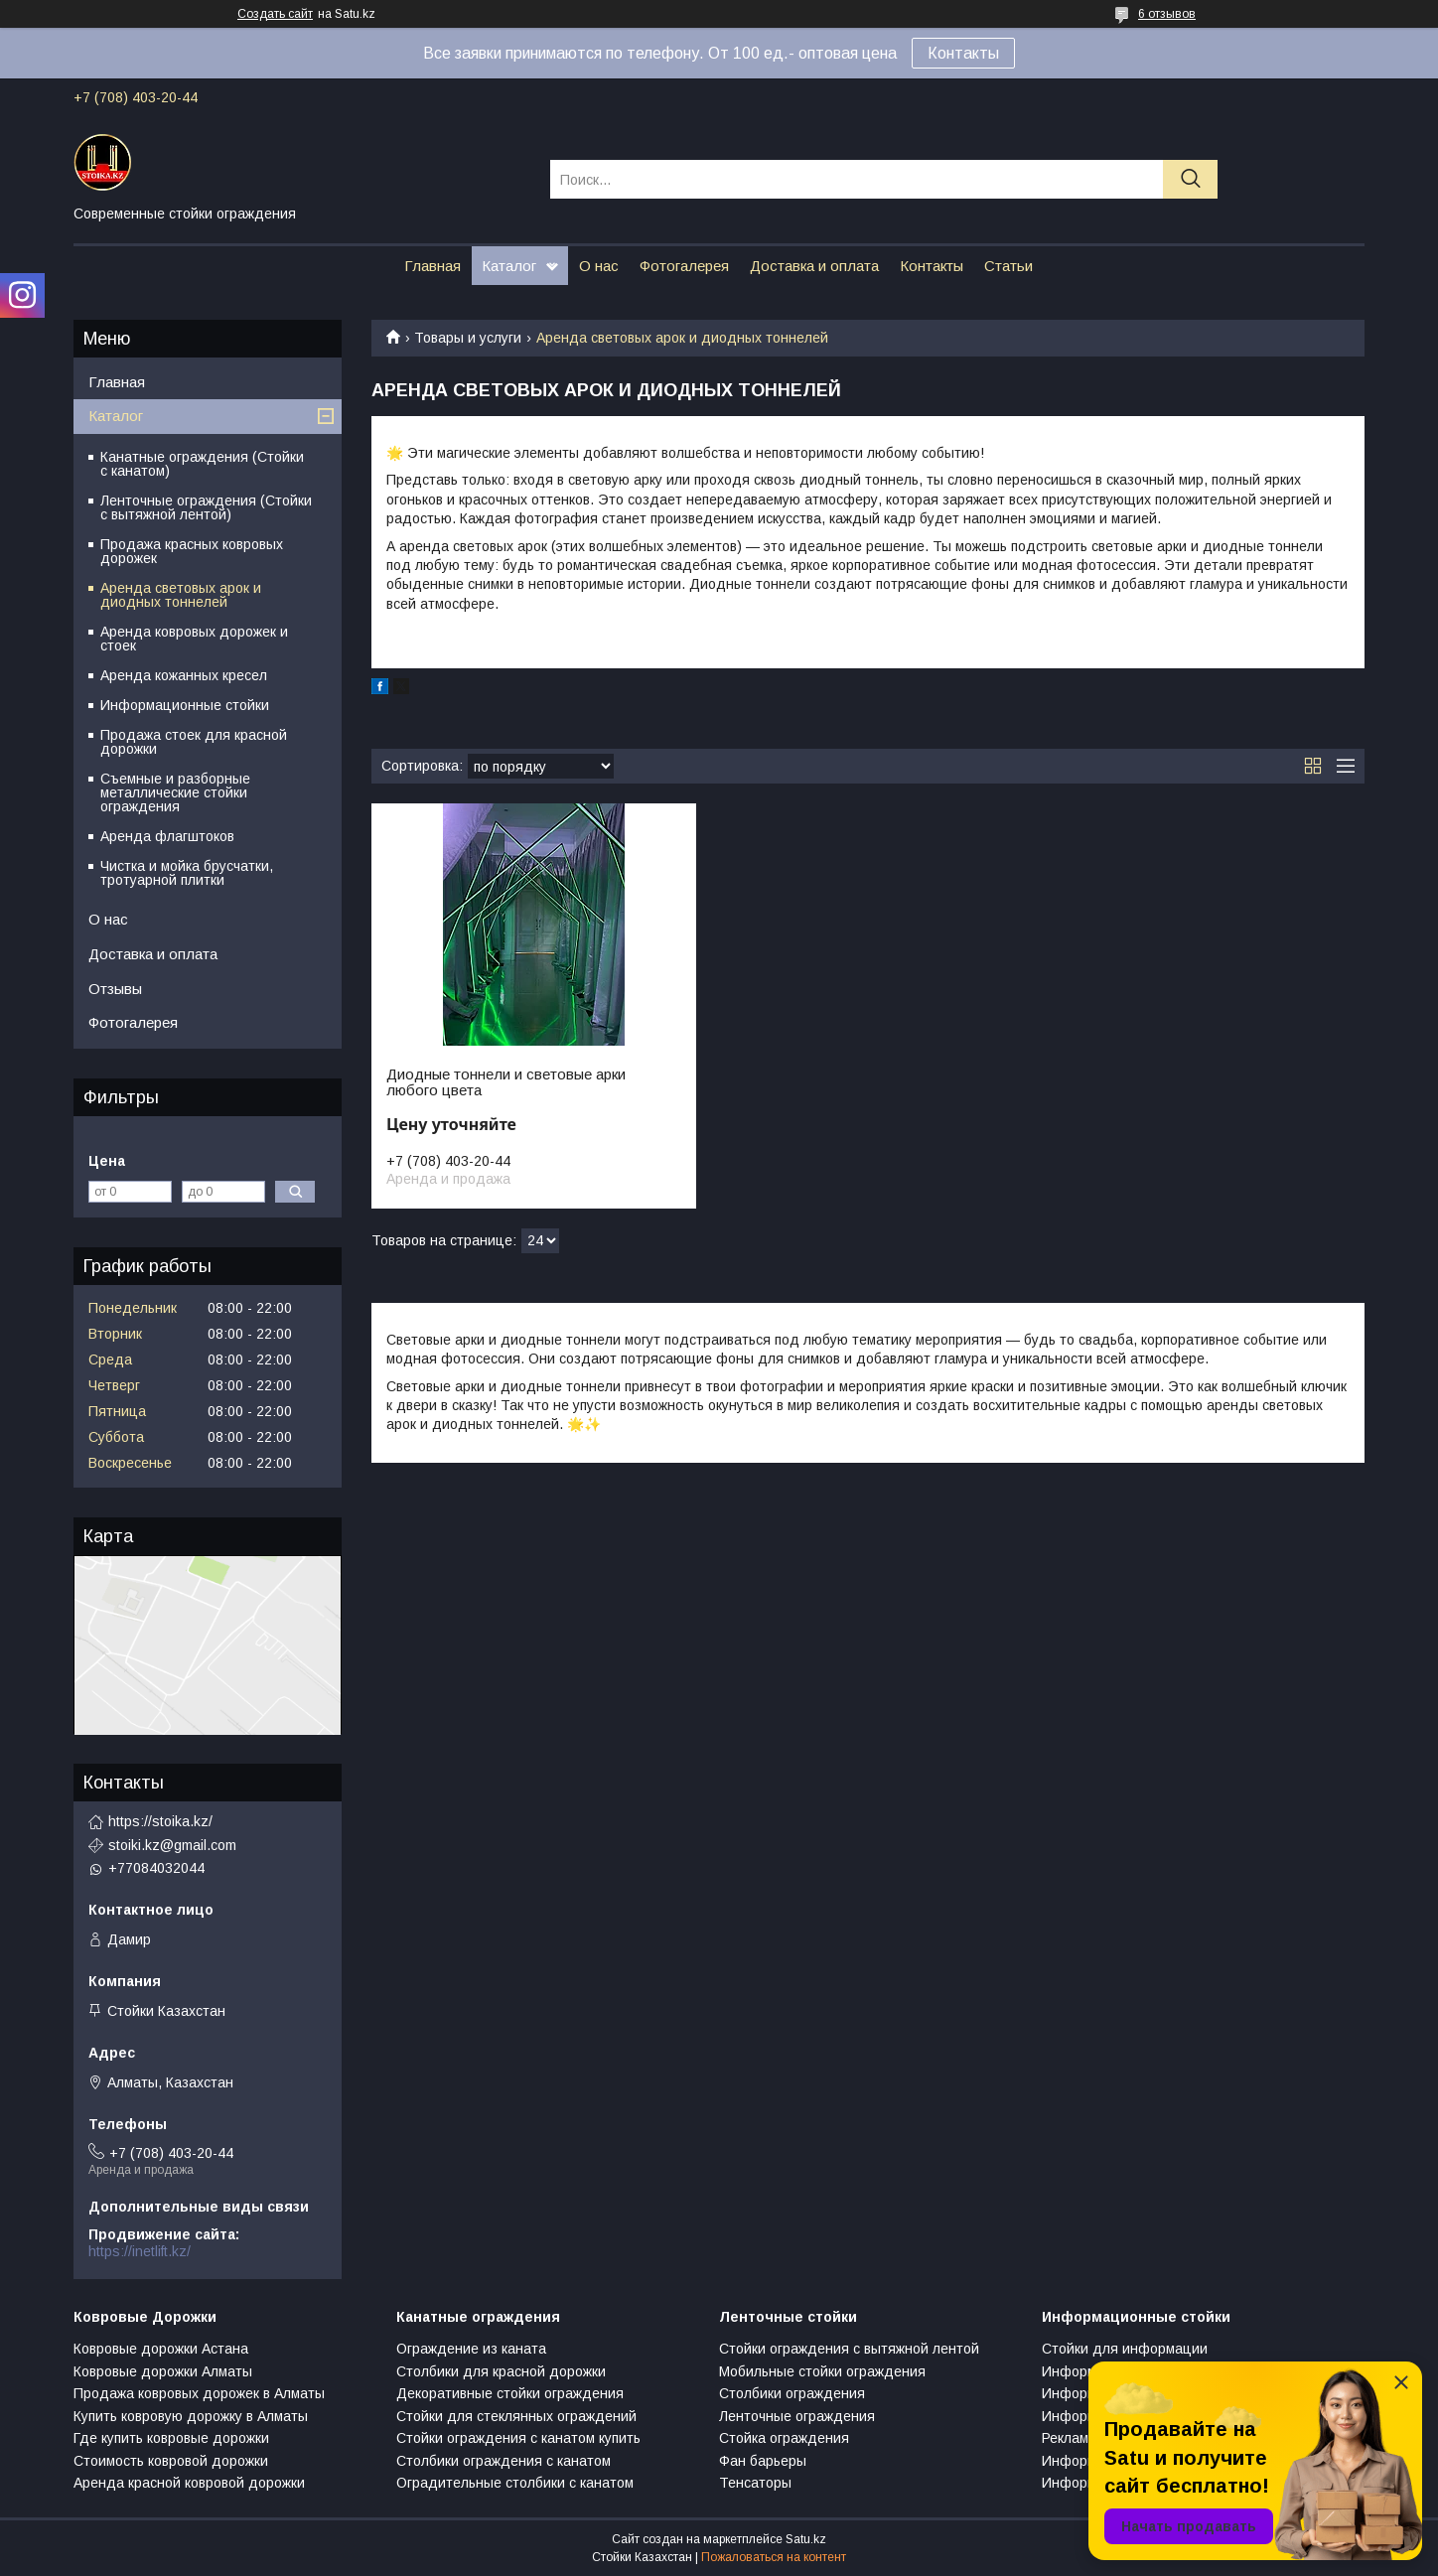  What do you see at coordinates (171, 2438) in the screenshot?
I see `Где купить ковровые дорожки` at bounding box center [171, 2438].